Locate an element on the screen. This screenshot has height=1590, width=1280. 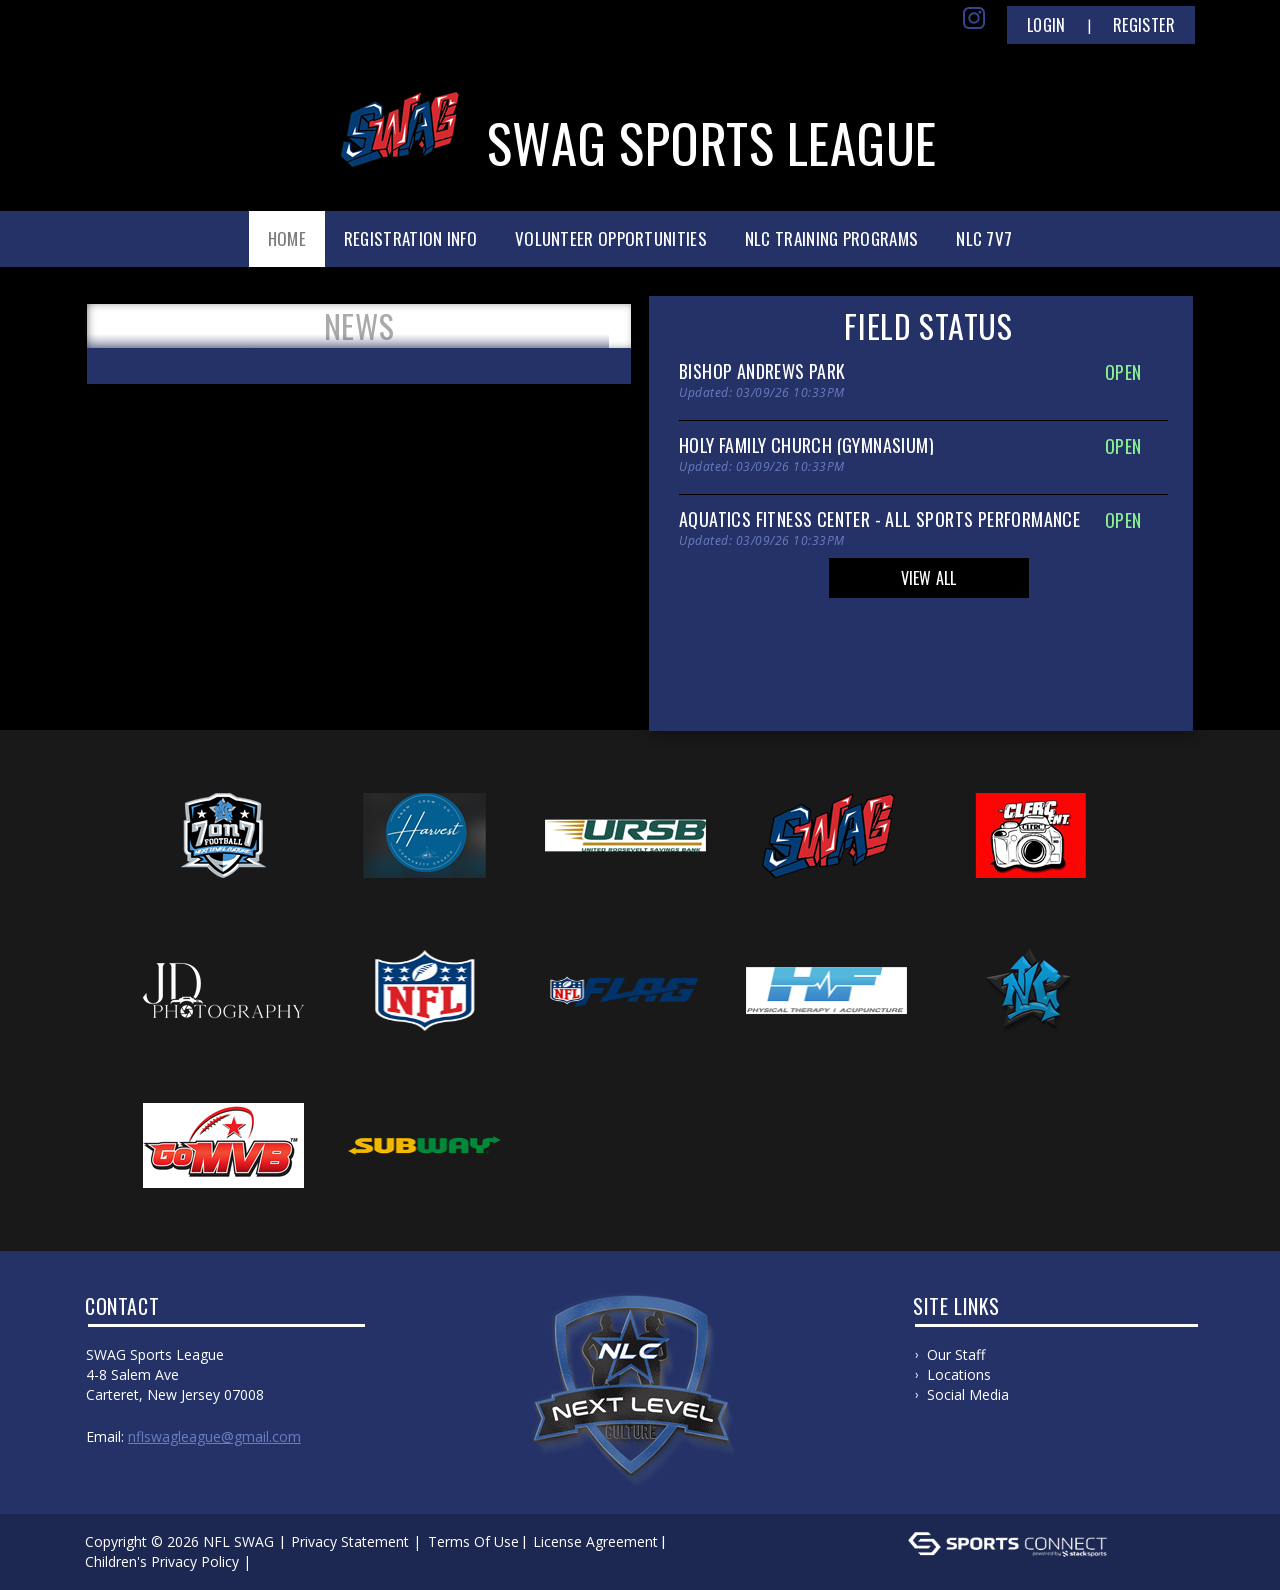
License Agreement is located at coordinates (595, 1541).